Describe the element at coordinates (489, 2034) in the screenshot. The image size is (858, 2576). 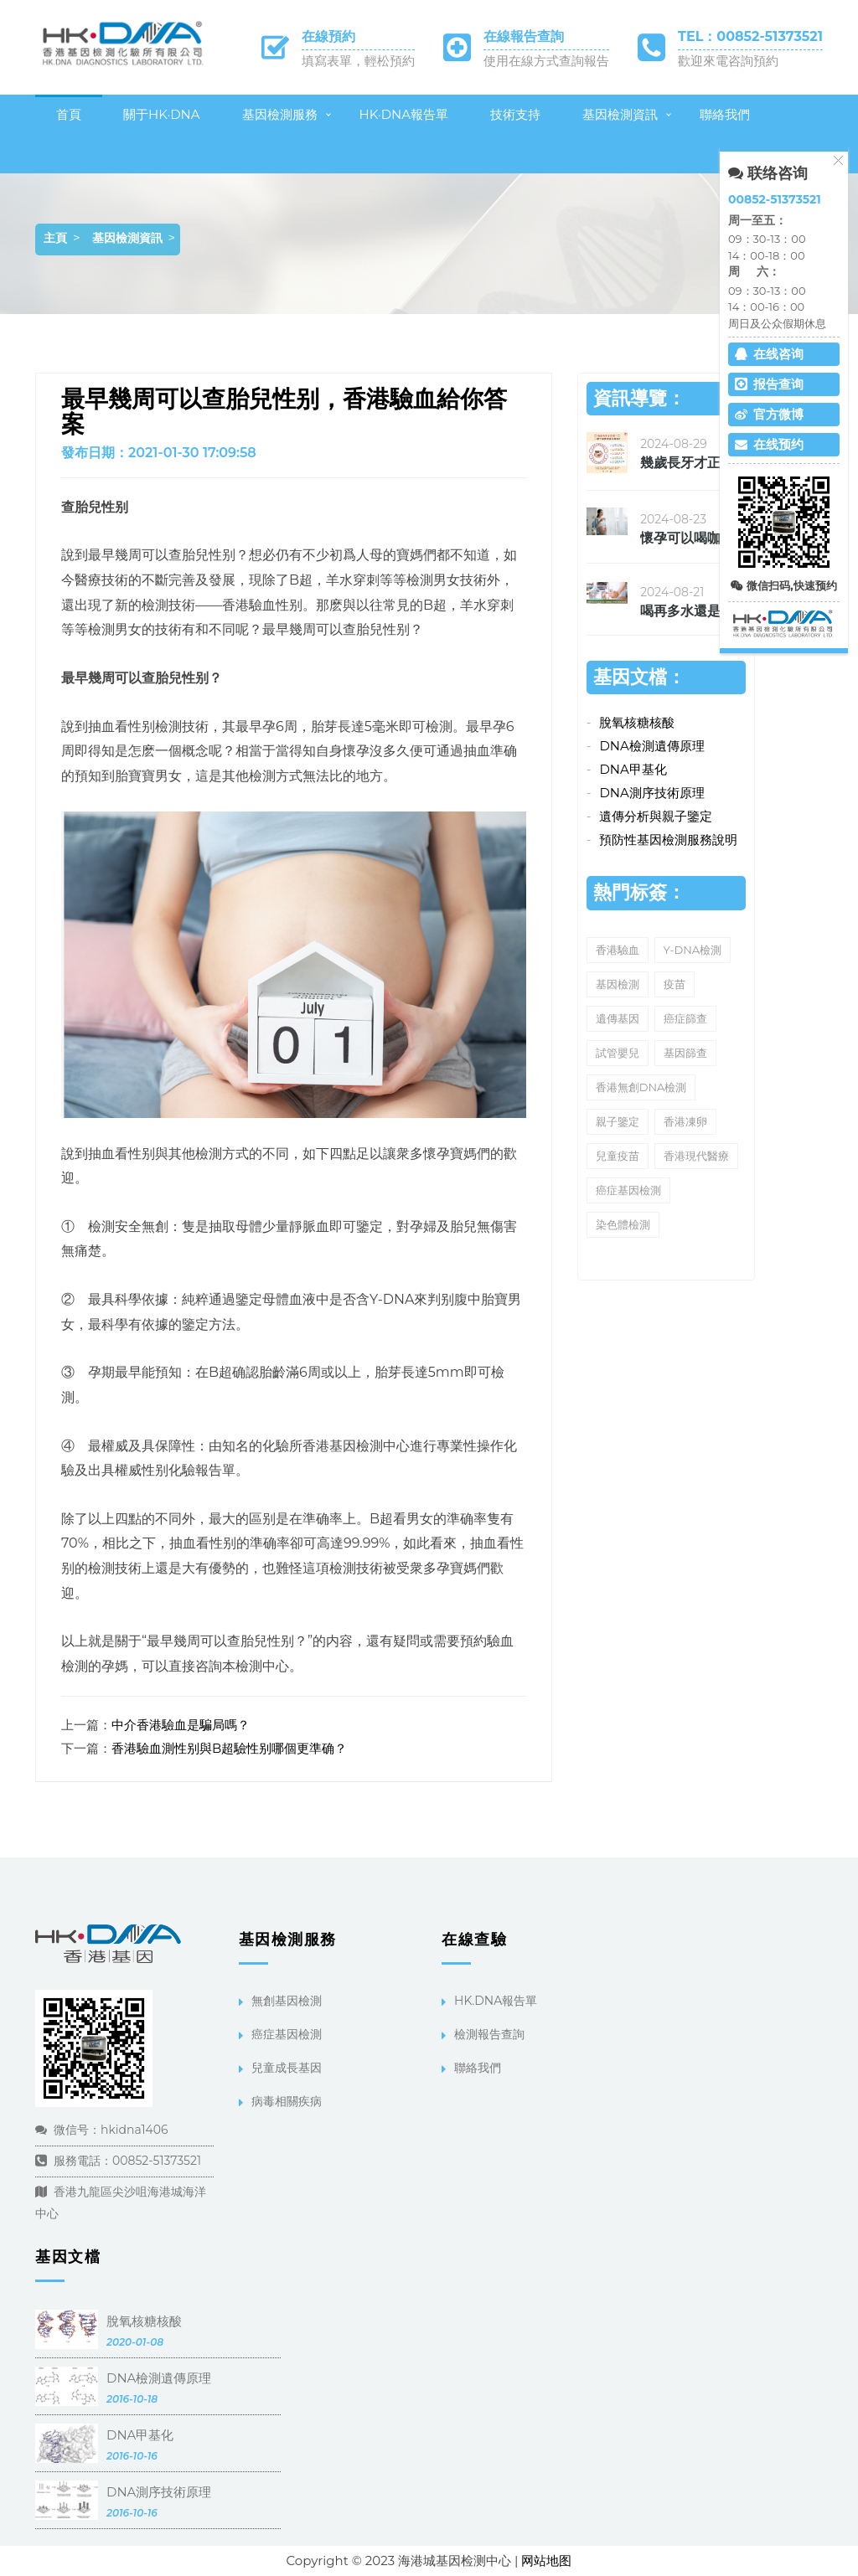
I see `檢測報告查詢` at that location.